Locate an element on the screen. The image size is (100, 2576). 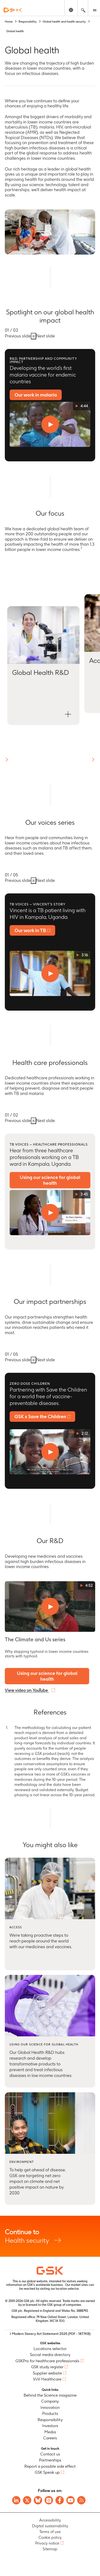
Our work in malaria is located at coordinates (35, 395).